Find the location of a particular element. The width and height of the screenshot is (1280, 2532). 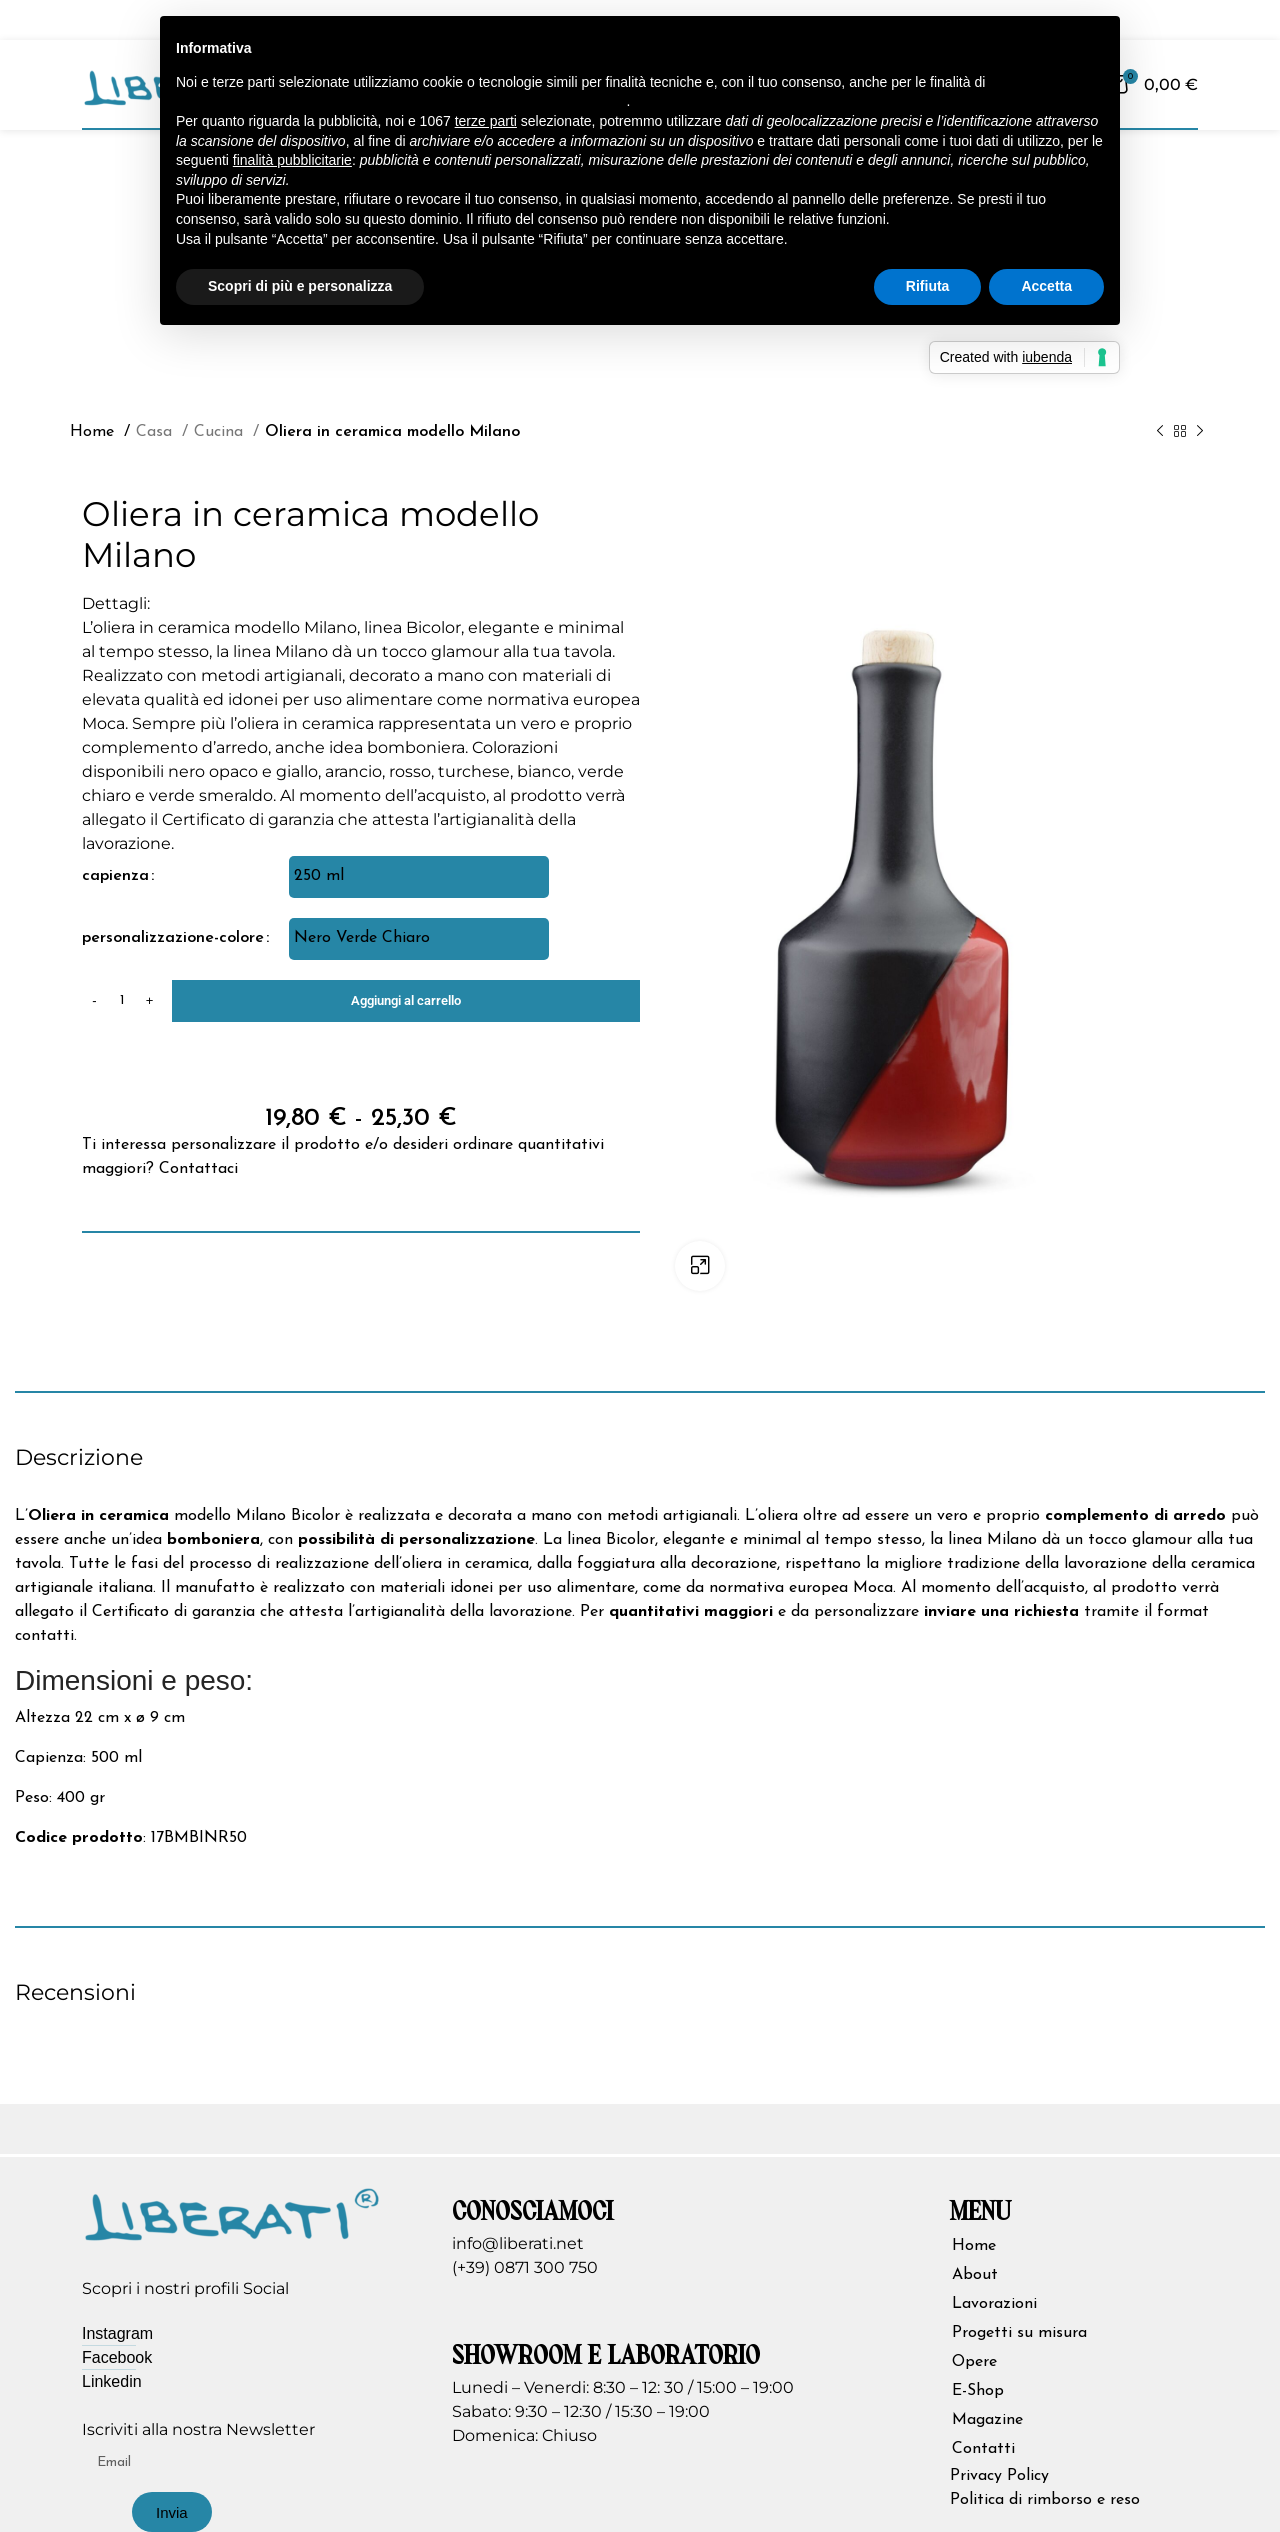

Rifiuta [button] is located at coordinates (928, 286).